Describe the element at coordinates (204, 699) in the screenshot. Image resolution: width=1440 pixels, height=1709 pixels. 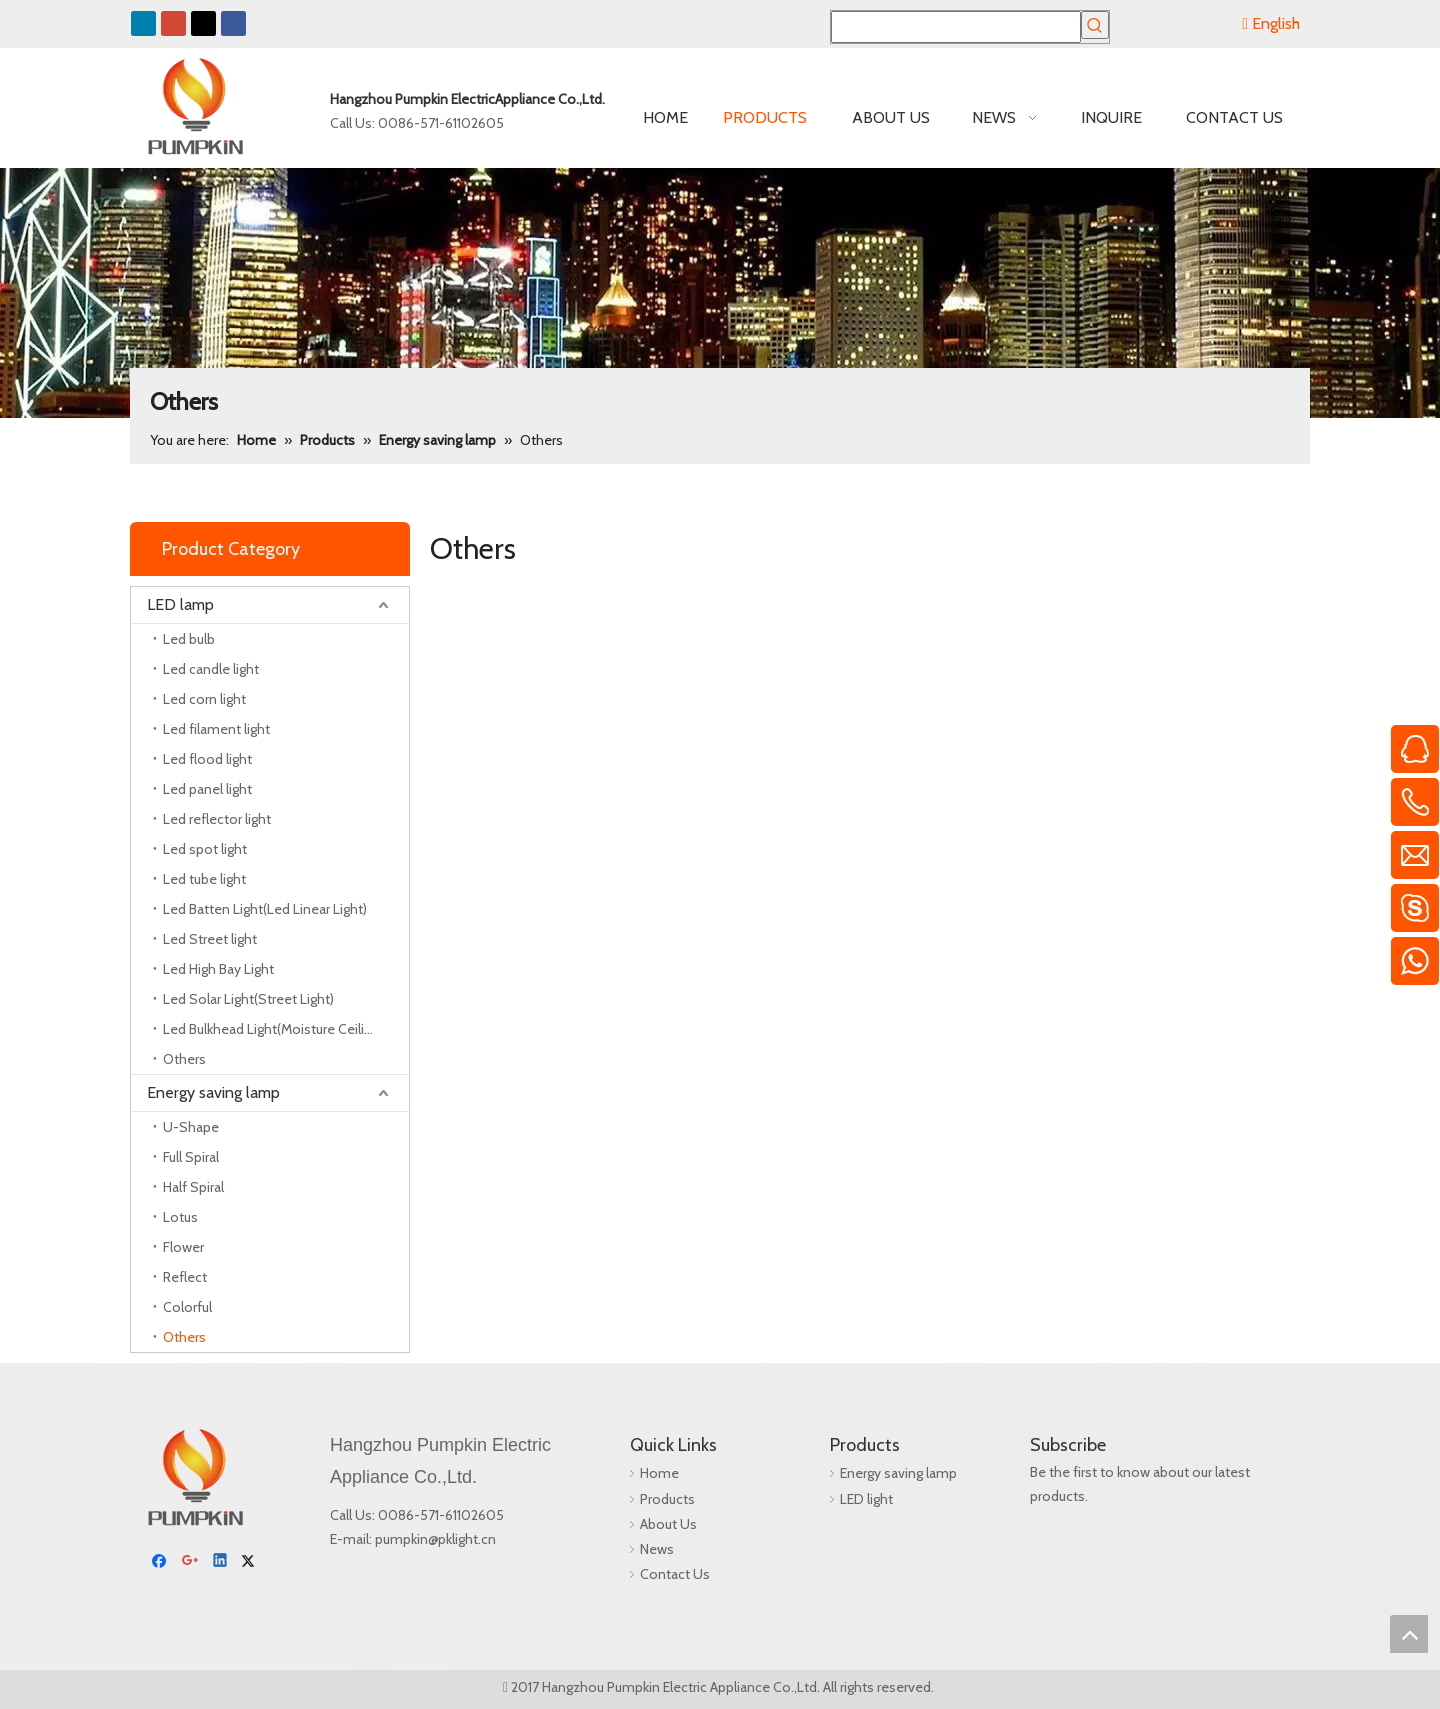
I see `Led corn light` at that location.